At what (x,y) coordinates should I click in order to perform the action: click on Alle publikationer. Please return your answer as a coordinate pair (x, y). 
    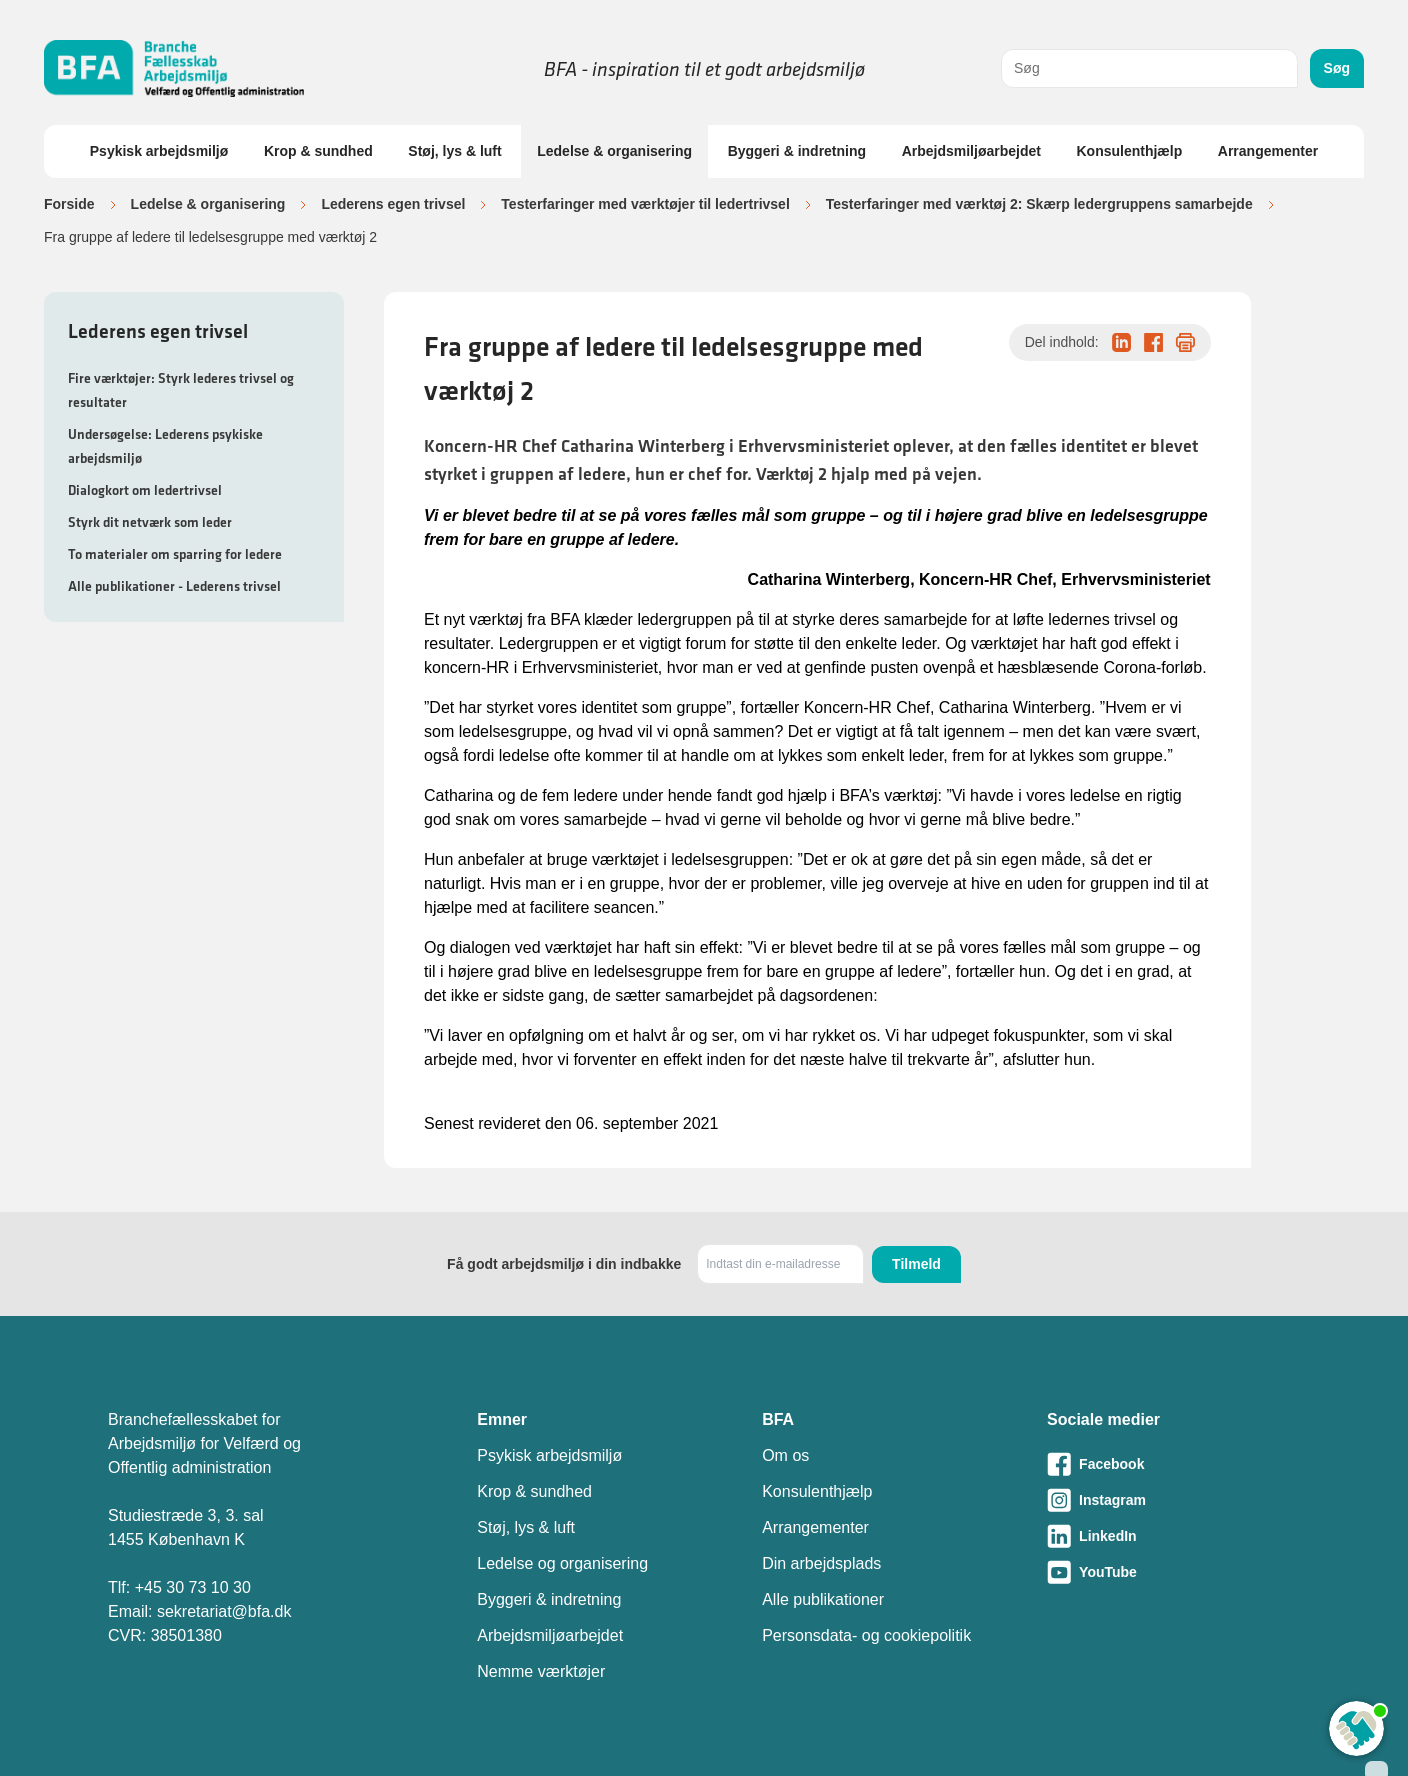
    Looking at the image, I should click on (823, 1599).